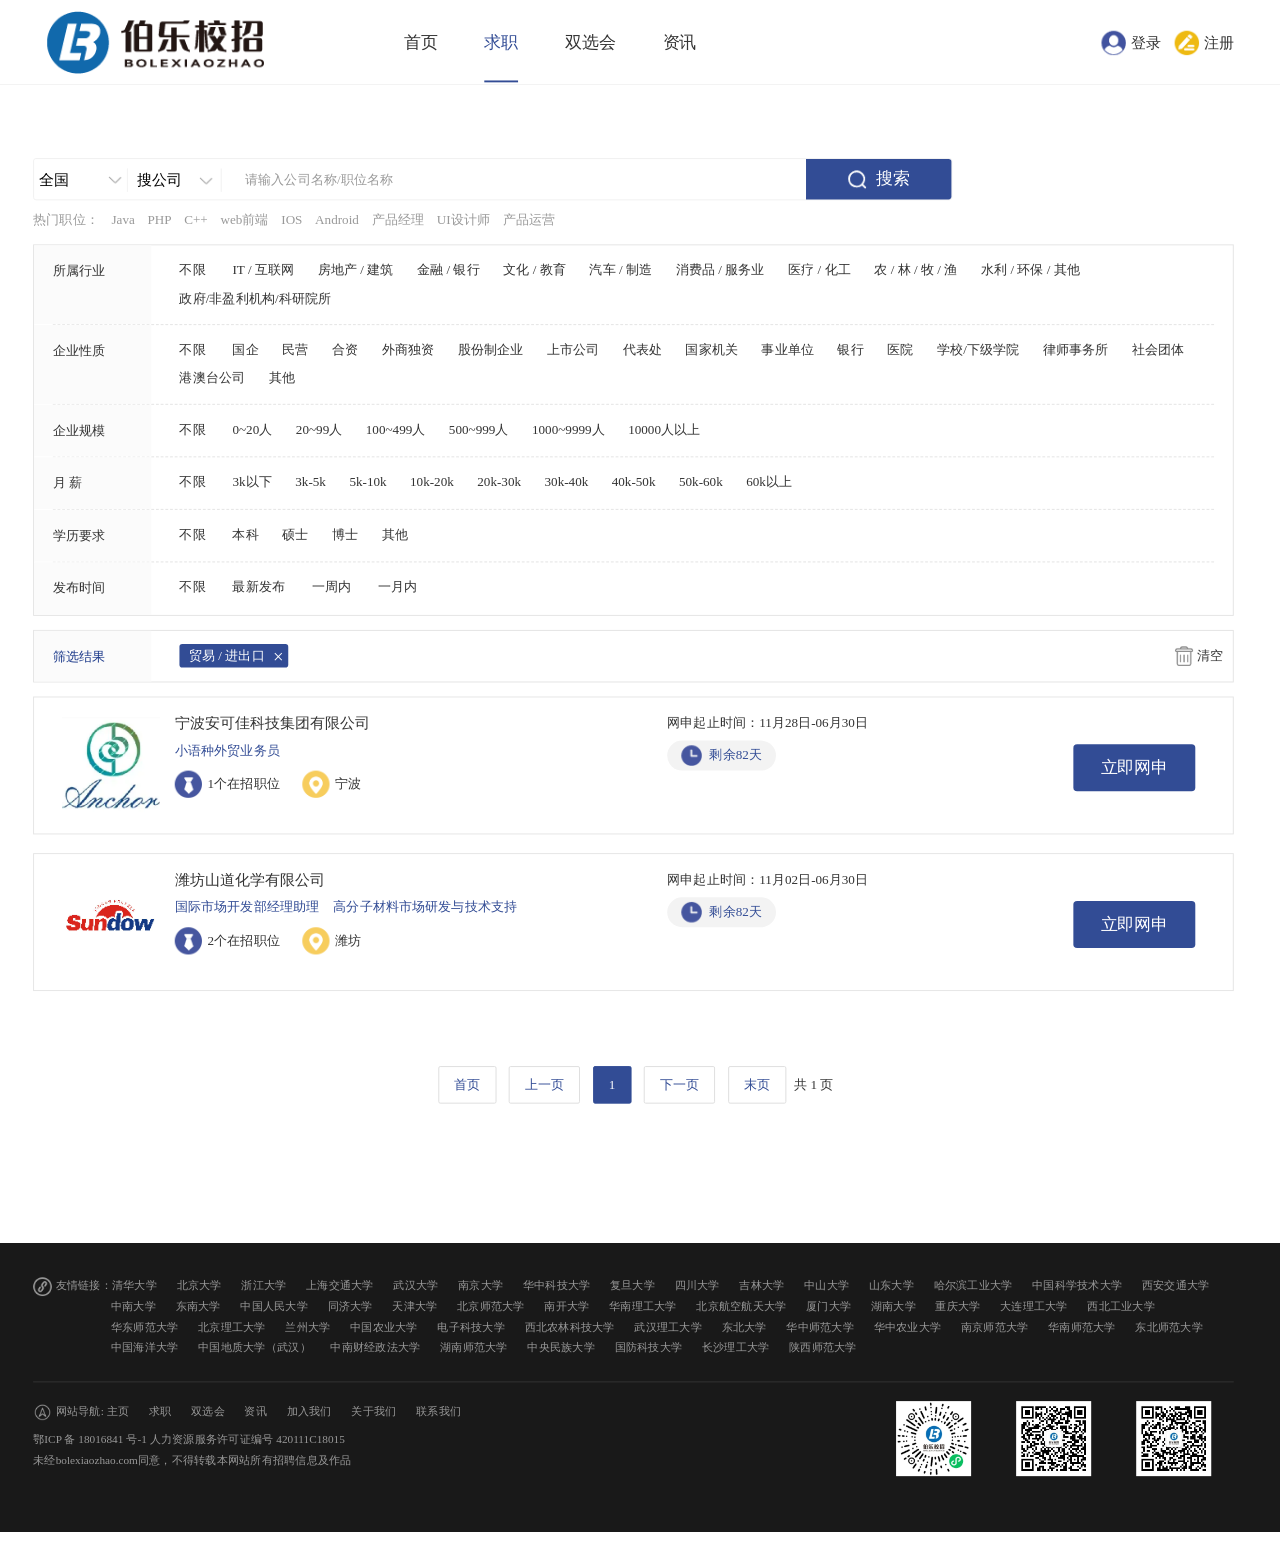  Describe the element at coordinates (491, 1306) in the screenshot. I see `北京师范大学` at that location.